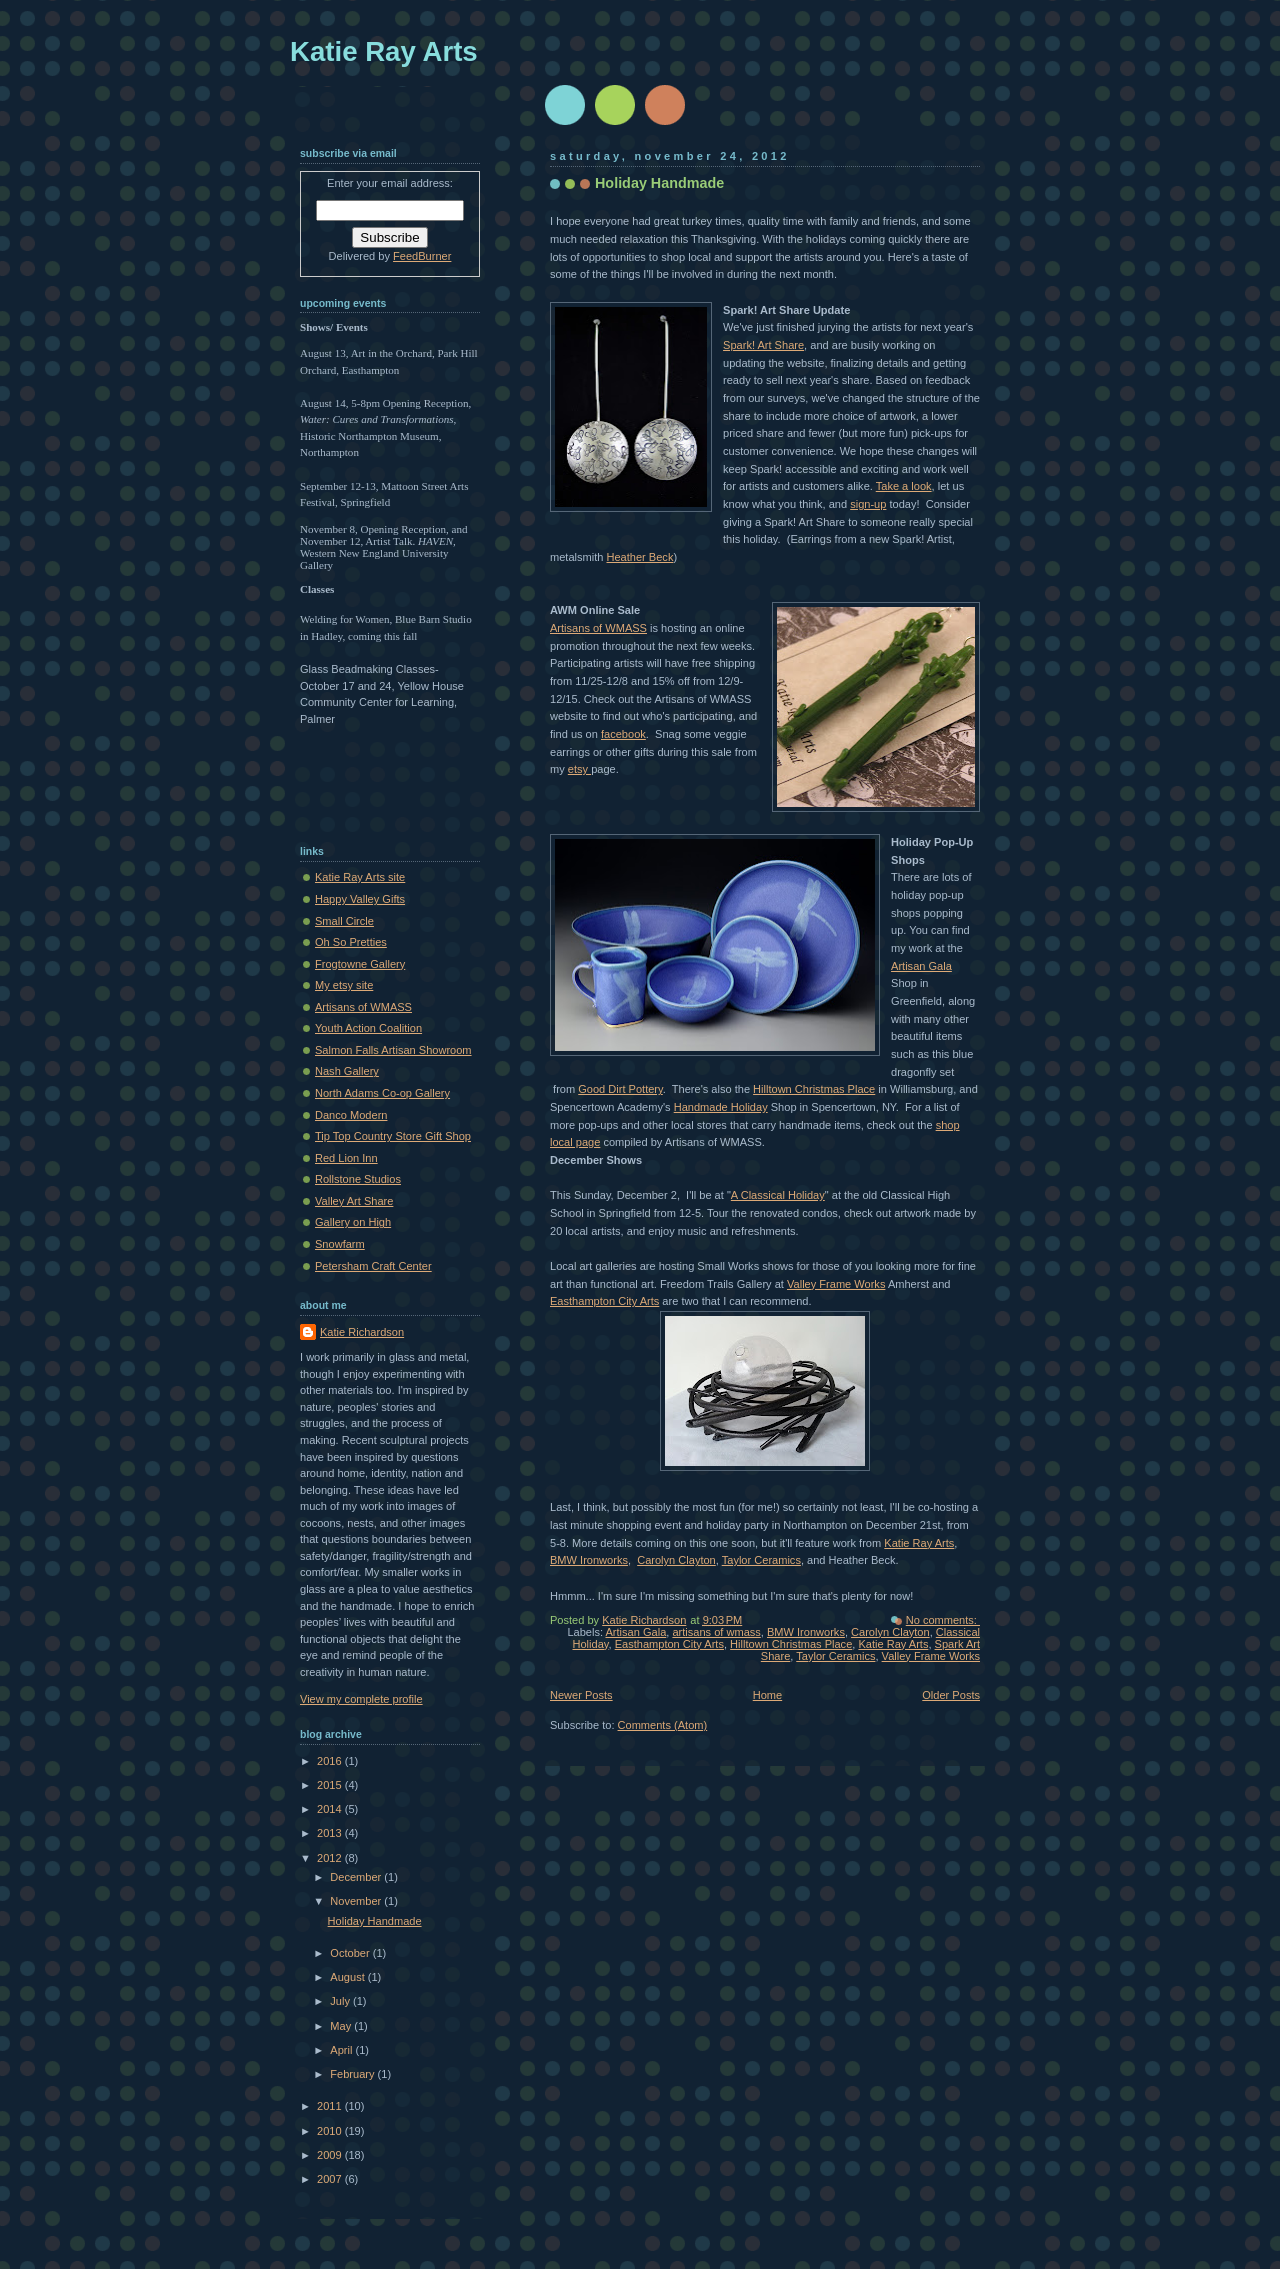  I want to click on Tip Top Country Store Gift Shop, so click(393, 1136).